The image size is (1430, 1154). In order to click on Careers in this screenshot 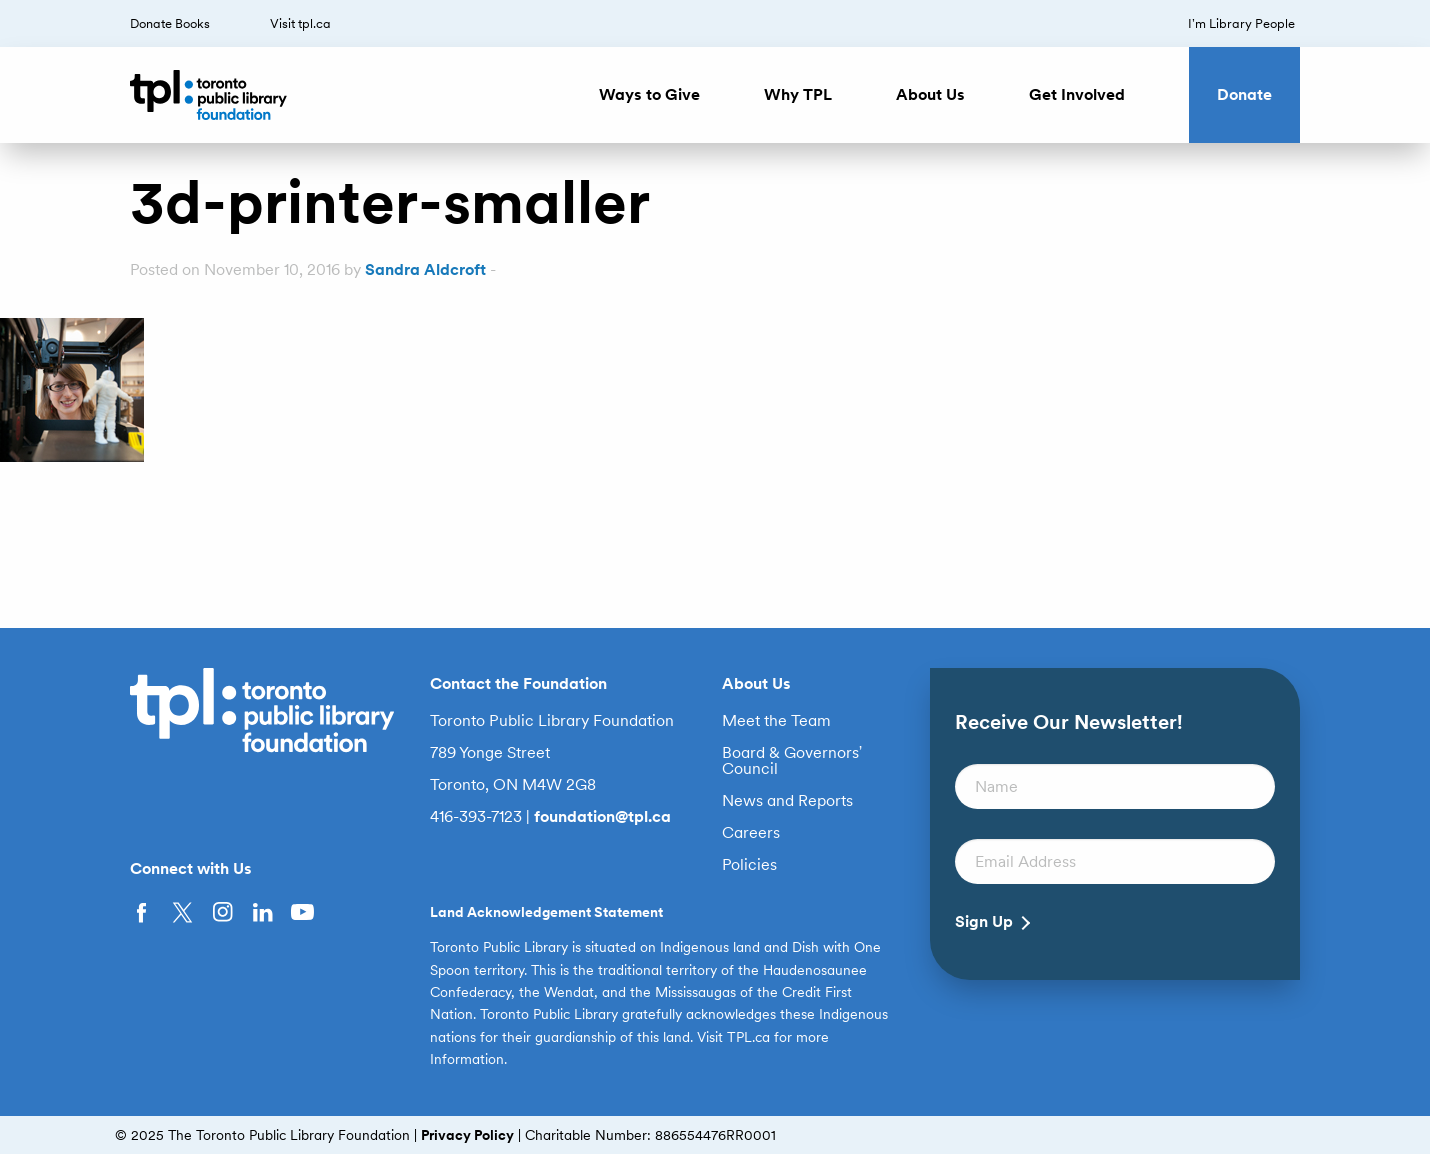, I will do `click(751, 833)`.